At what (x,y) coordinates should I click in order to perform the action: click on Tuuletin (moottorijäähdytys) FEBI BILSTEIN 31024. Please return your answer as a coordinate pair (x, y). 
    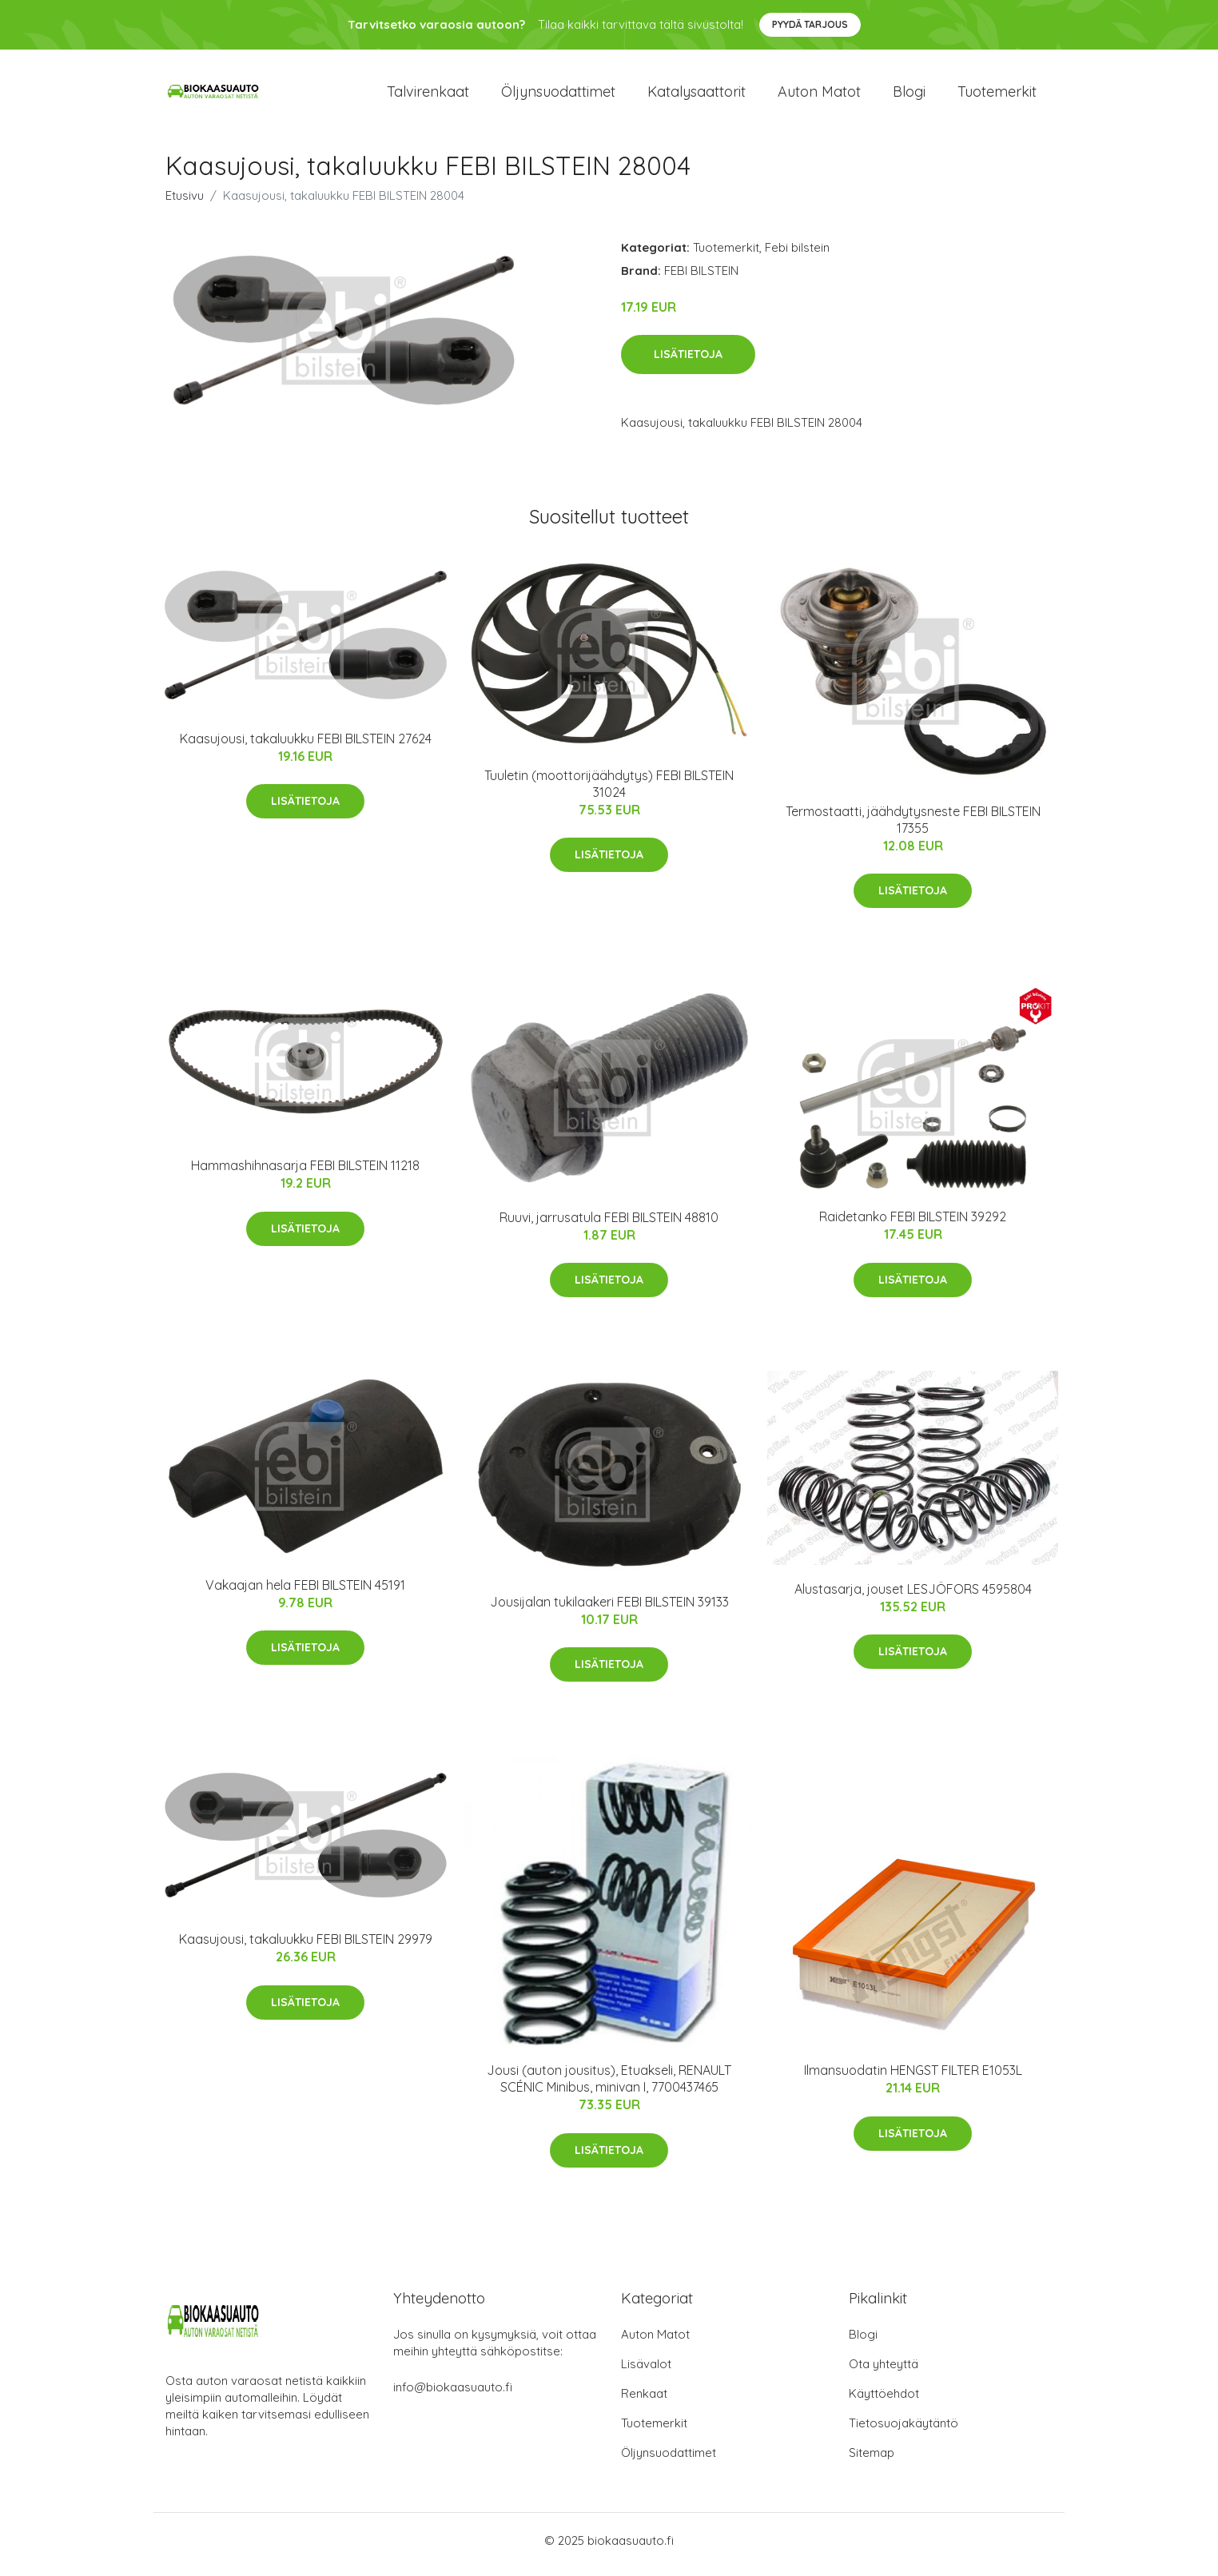
    Looking at the image, I should click on (609, 790).